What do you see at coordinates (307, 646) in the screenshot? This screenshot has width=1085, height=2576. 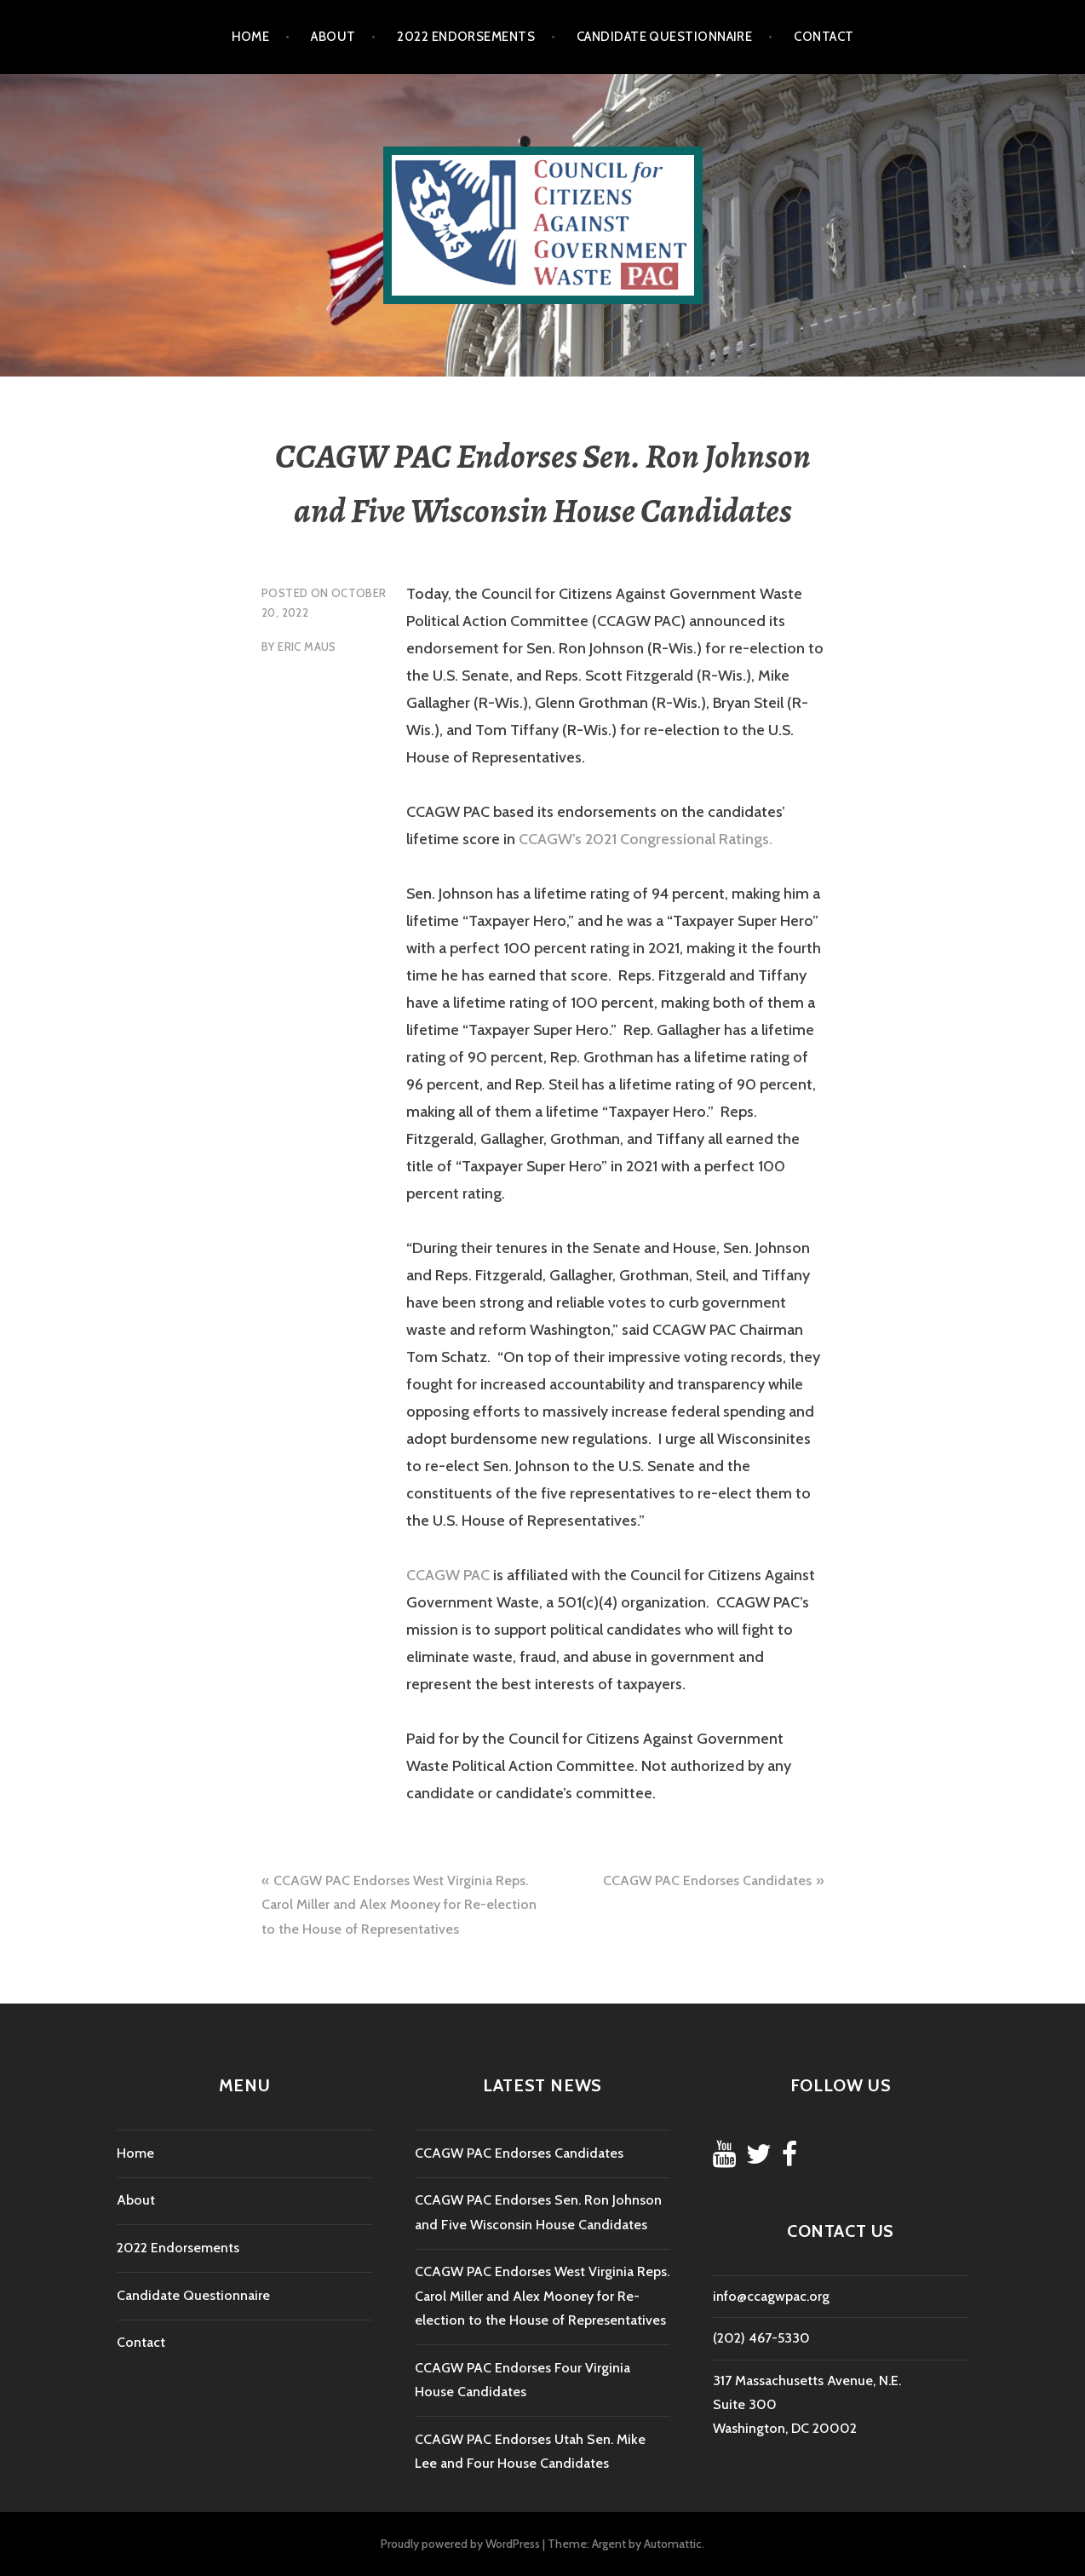 I see `Eric Maus` at bounding box center [307, 646].